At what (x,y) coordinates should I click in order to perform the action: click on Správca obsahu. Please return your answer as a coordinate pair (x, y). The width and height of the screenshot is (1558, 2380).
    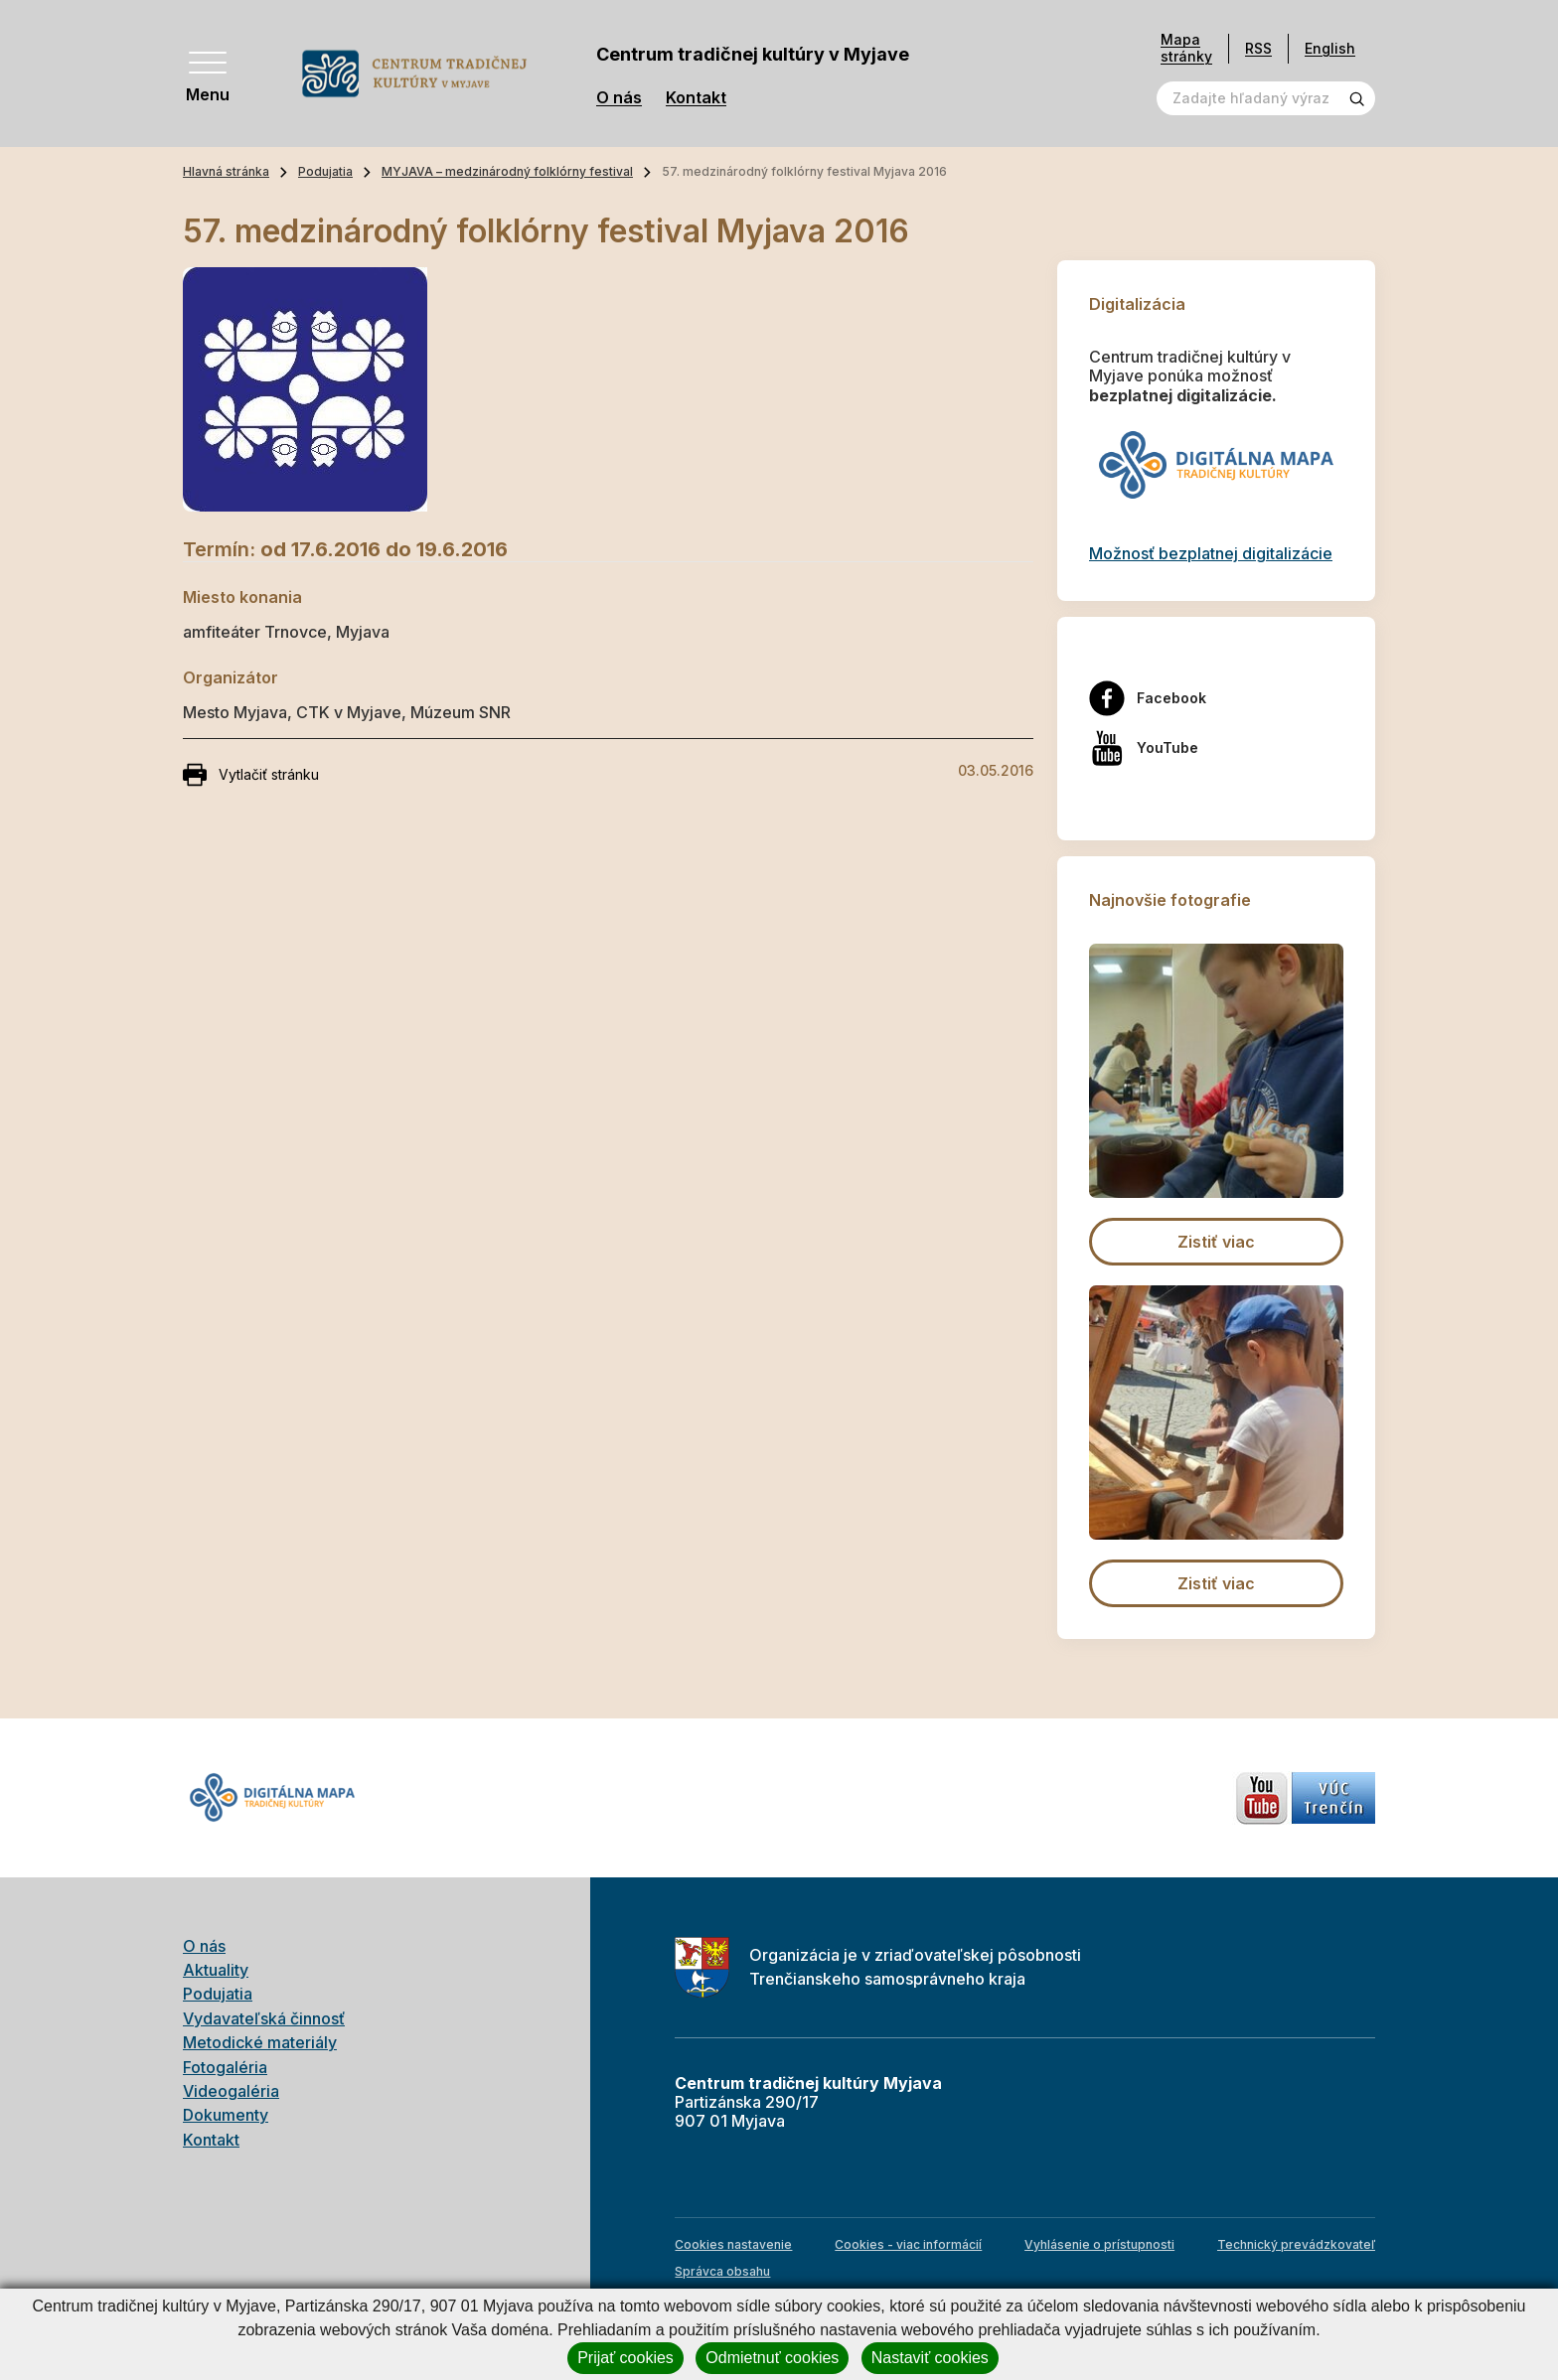
    Looking at the image, I should click on (722, 2271).